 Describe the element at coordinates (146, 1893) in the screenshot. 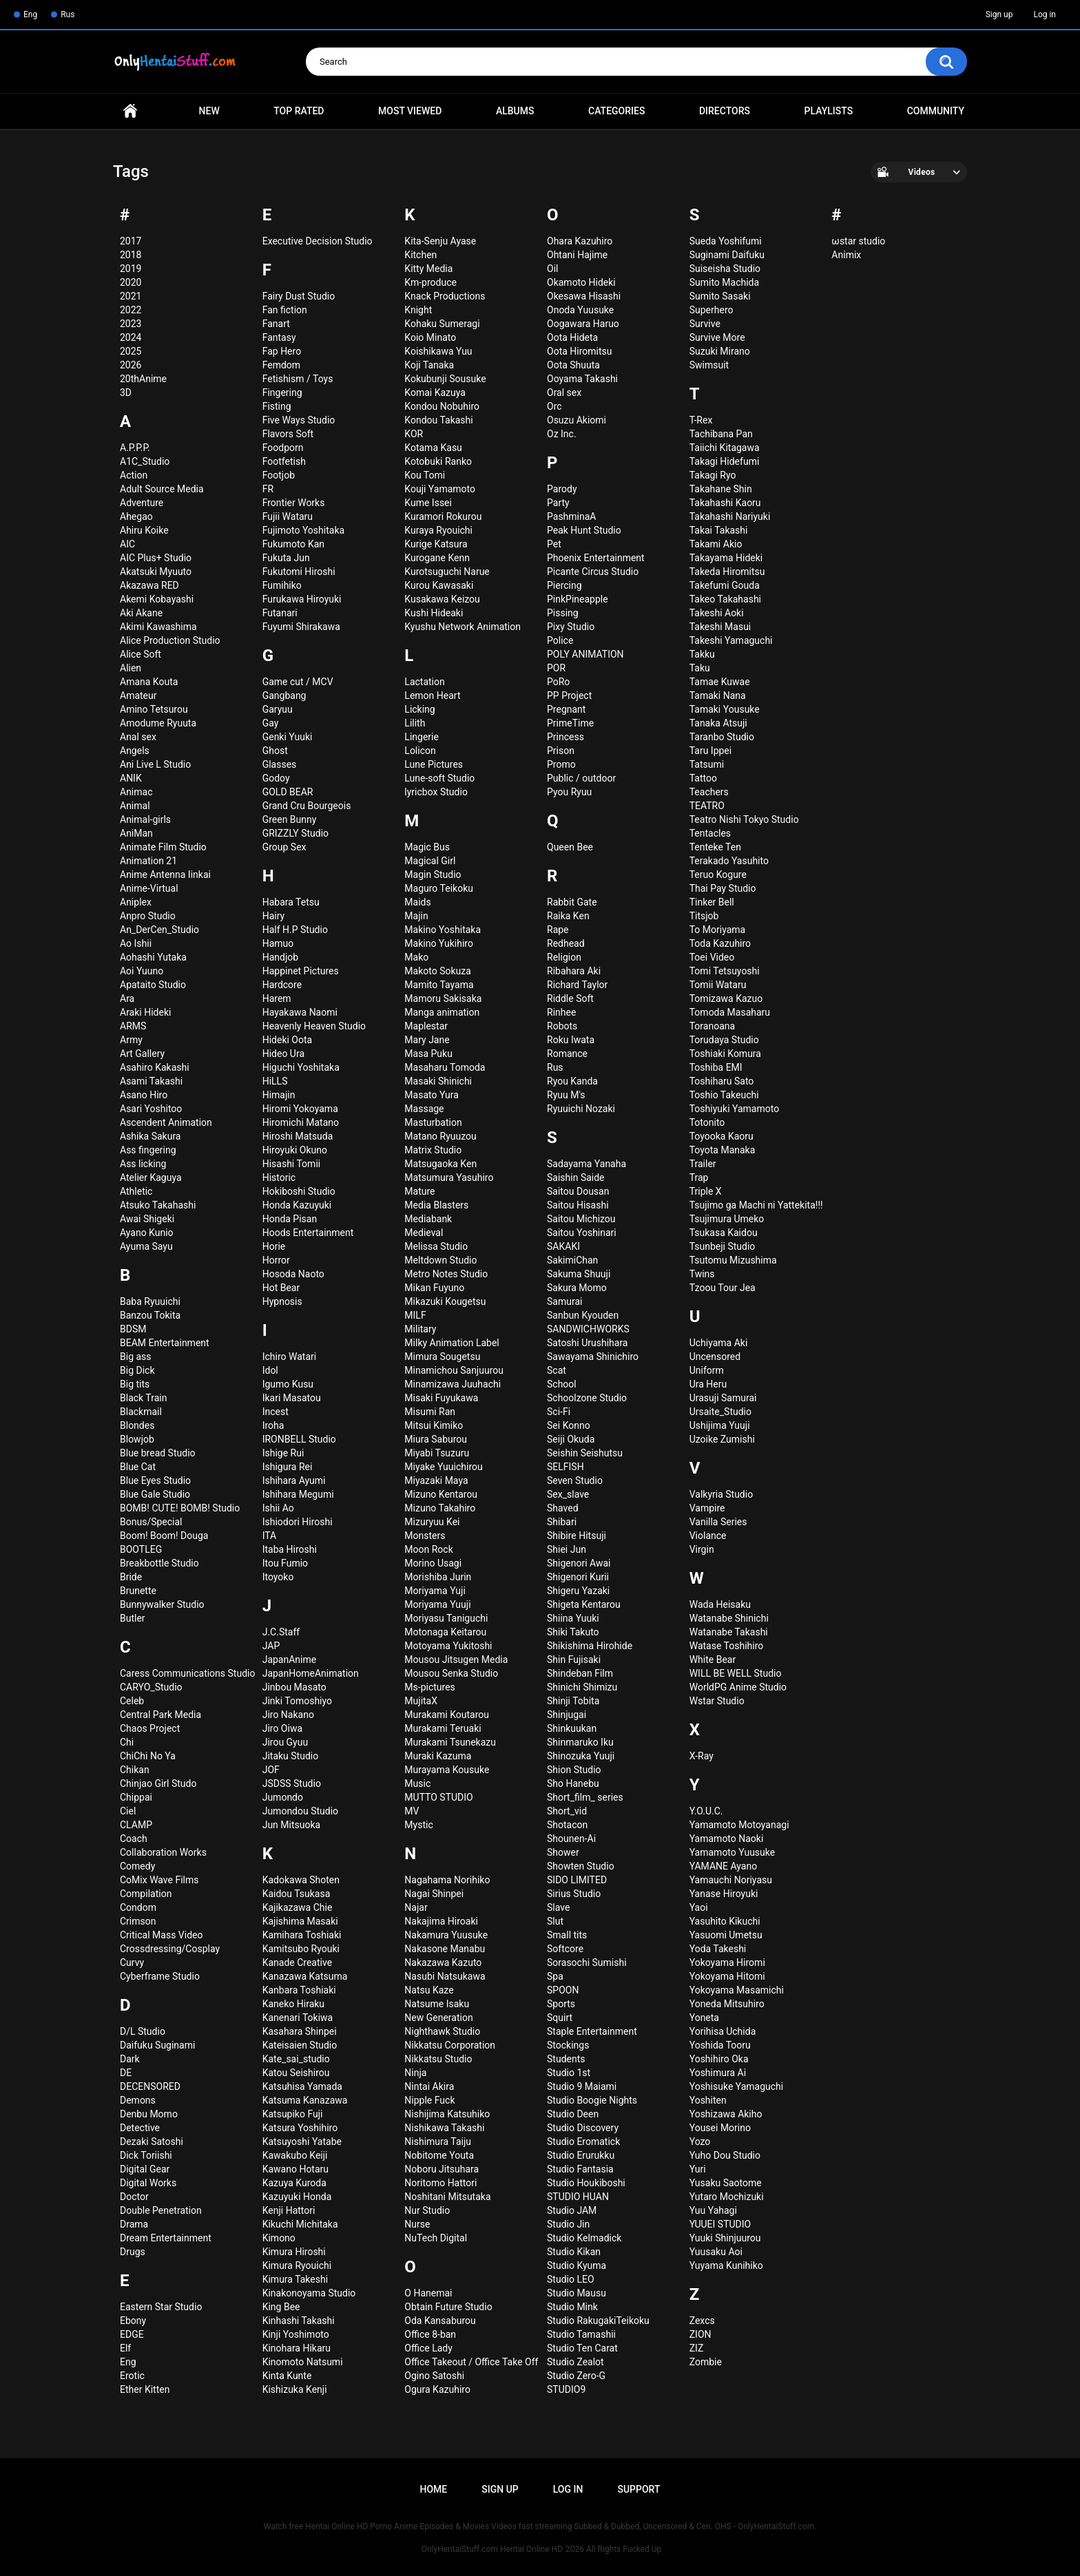

I see `Compilation` at that location.